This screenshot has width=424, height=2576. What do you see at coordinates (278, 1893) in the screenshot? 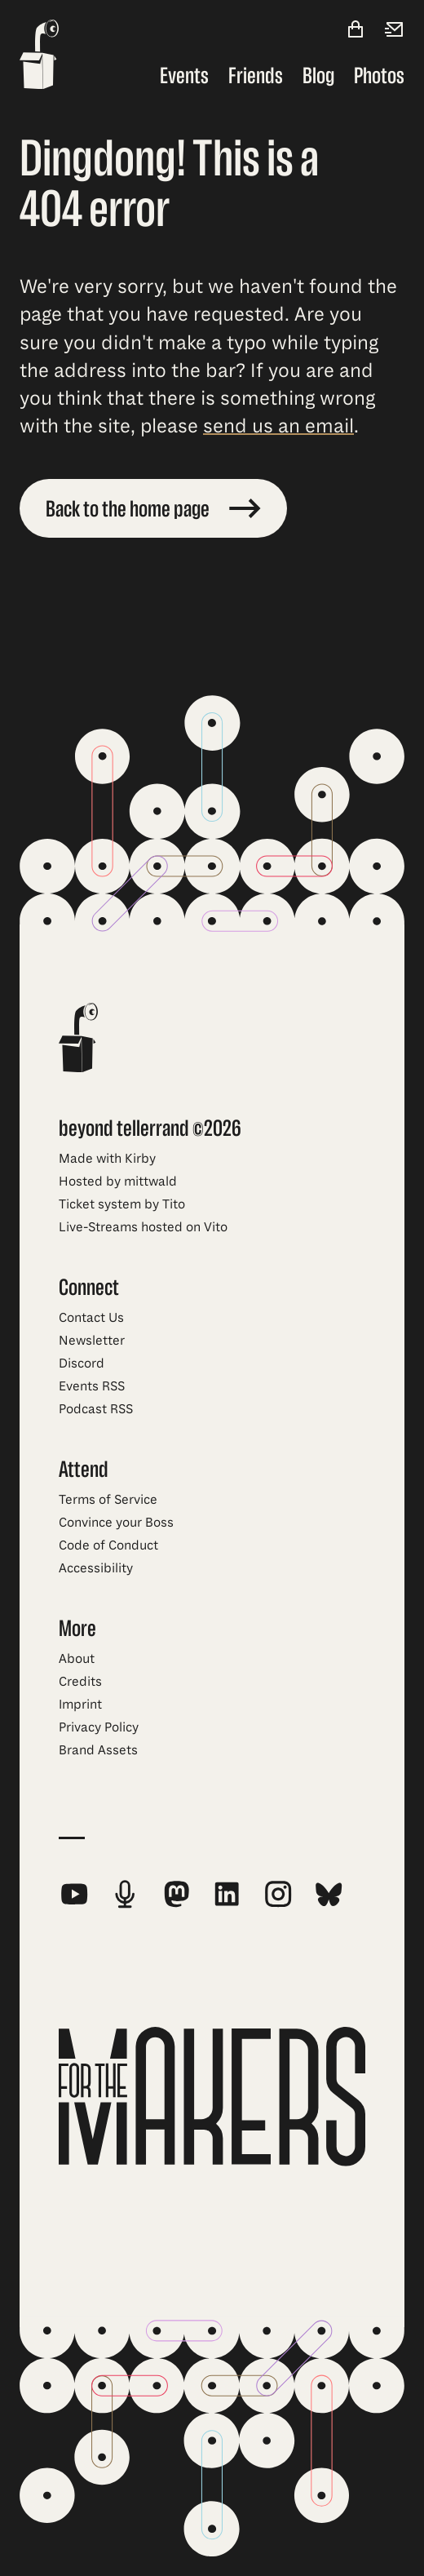
I see `[beyond tellerrand on Instagram]` at bounding box center [278, 1893].